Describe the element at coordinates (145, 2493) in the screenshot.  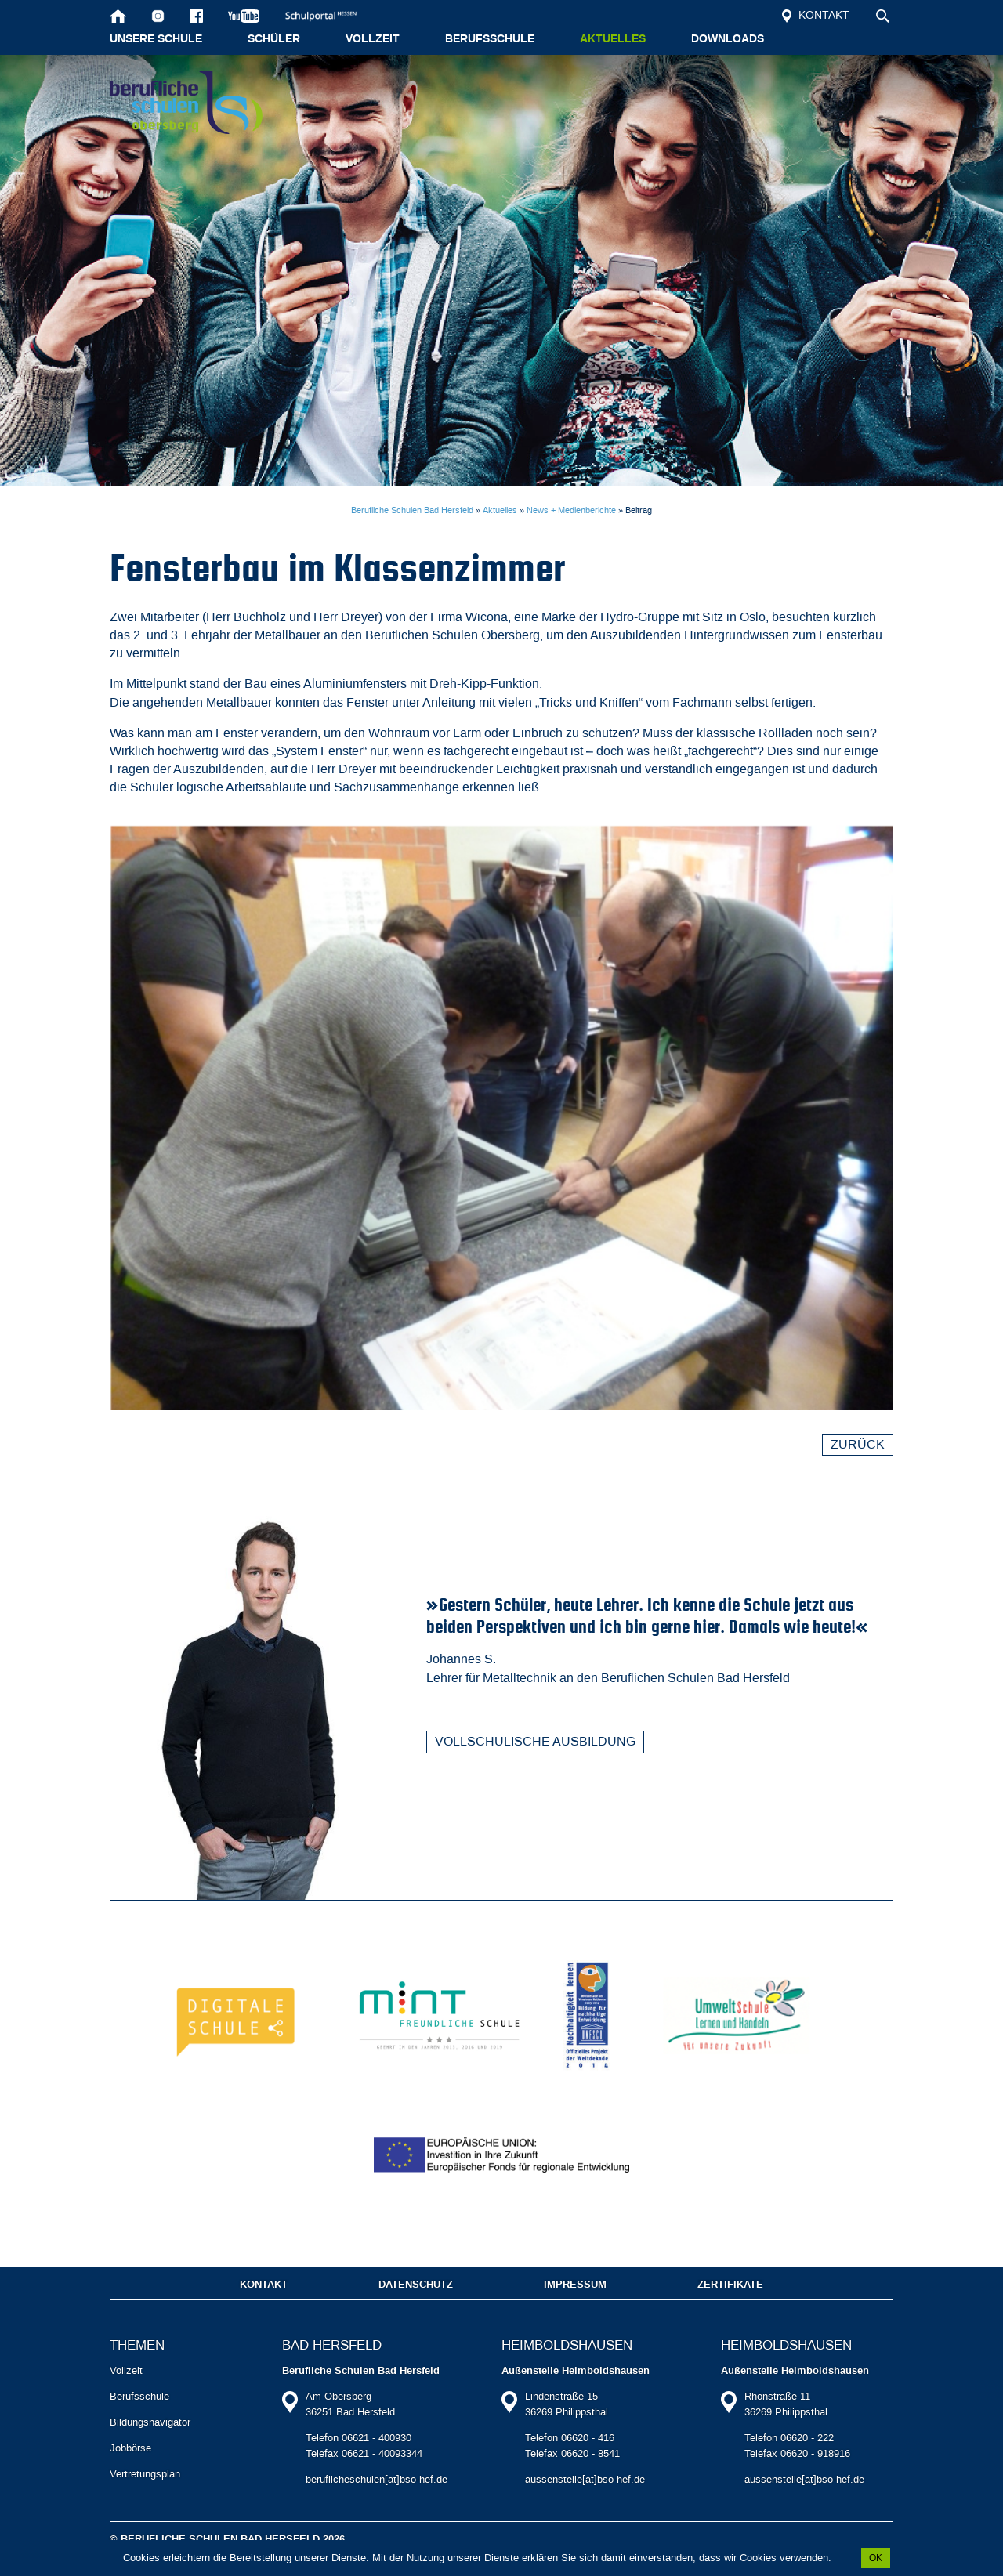
I see `Vertretungsplan` at that location.